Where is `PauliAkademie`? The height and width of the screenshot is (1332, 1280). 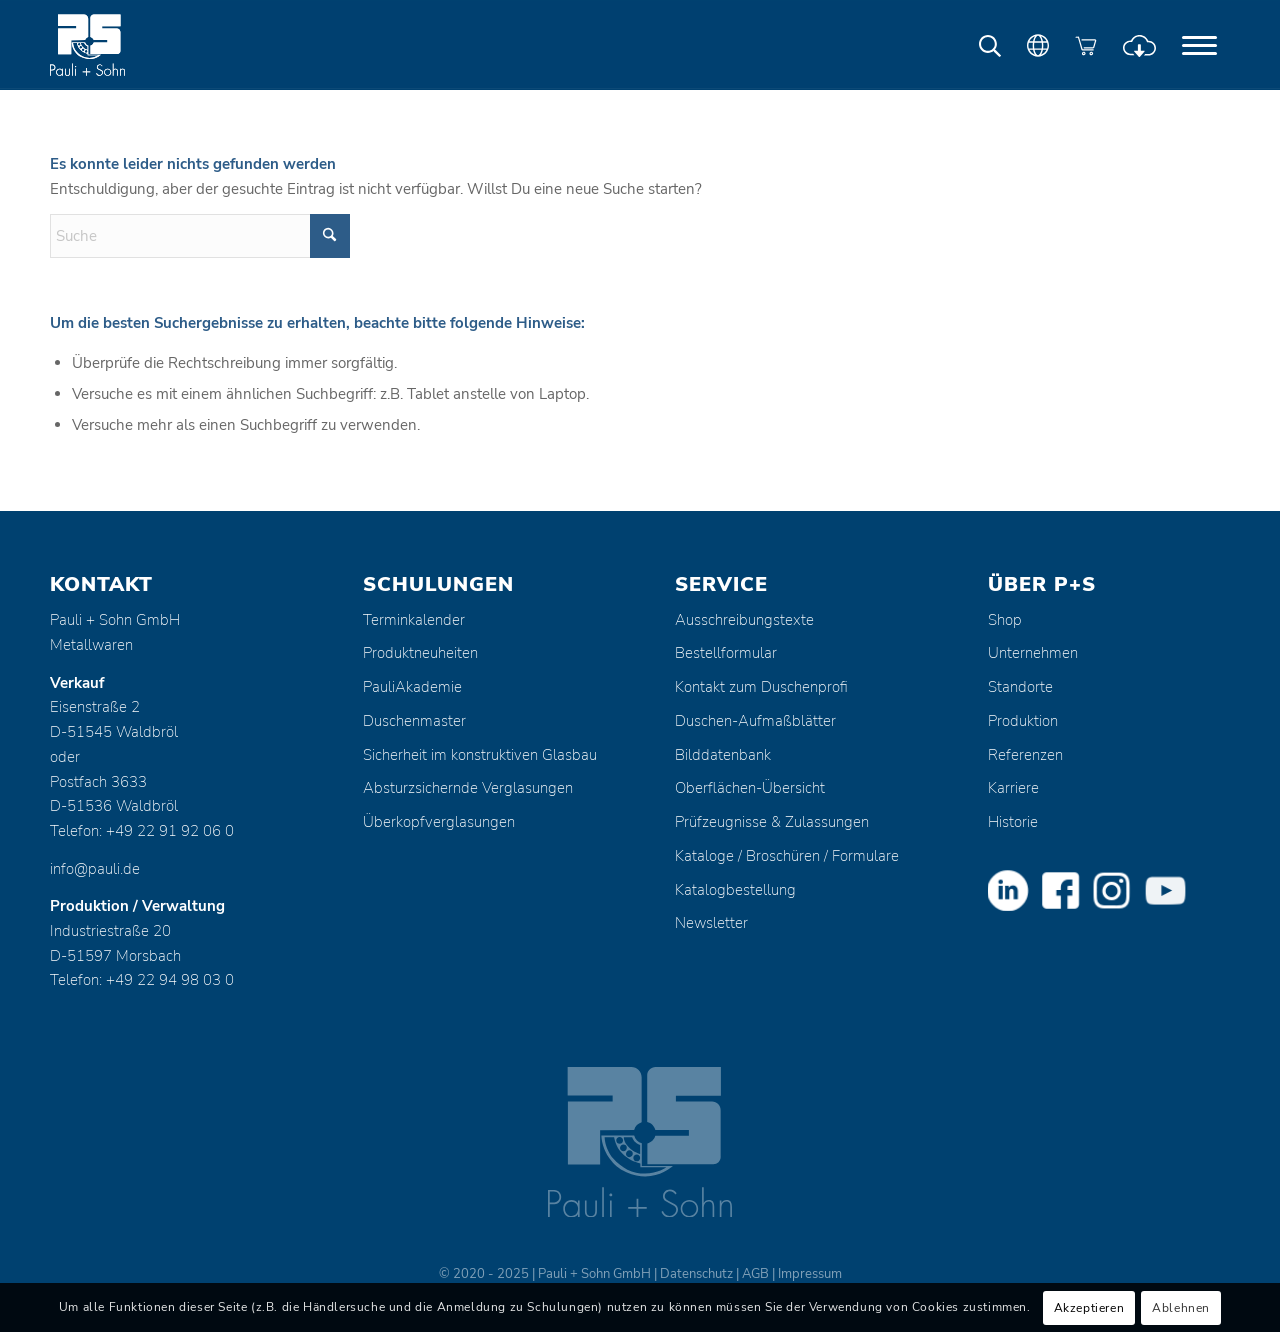 PauliAkademie is located at coordinates (412, 687).